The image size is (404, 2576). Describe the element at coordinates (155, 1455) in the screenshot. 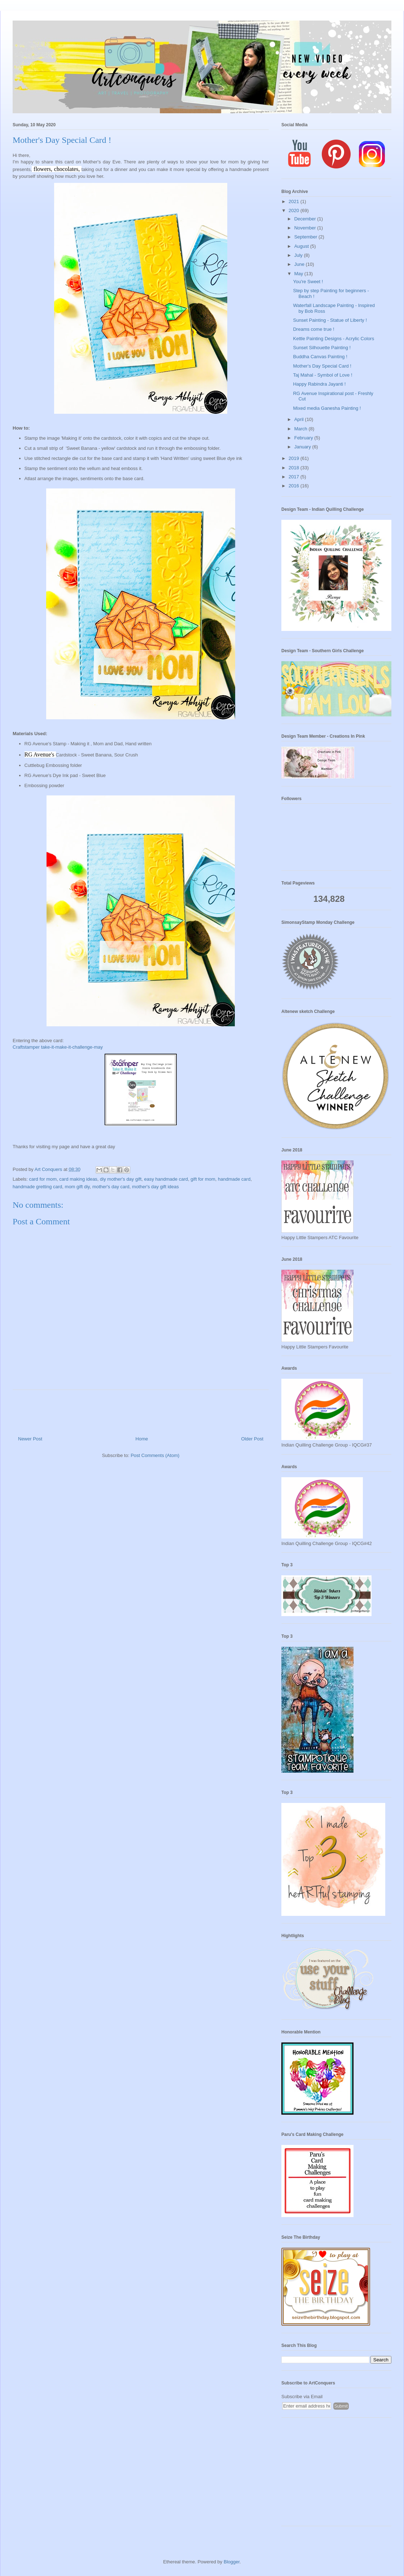

I see `Post Comments (Atom)` at that location.